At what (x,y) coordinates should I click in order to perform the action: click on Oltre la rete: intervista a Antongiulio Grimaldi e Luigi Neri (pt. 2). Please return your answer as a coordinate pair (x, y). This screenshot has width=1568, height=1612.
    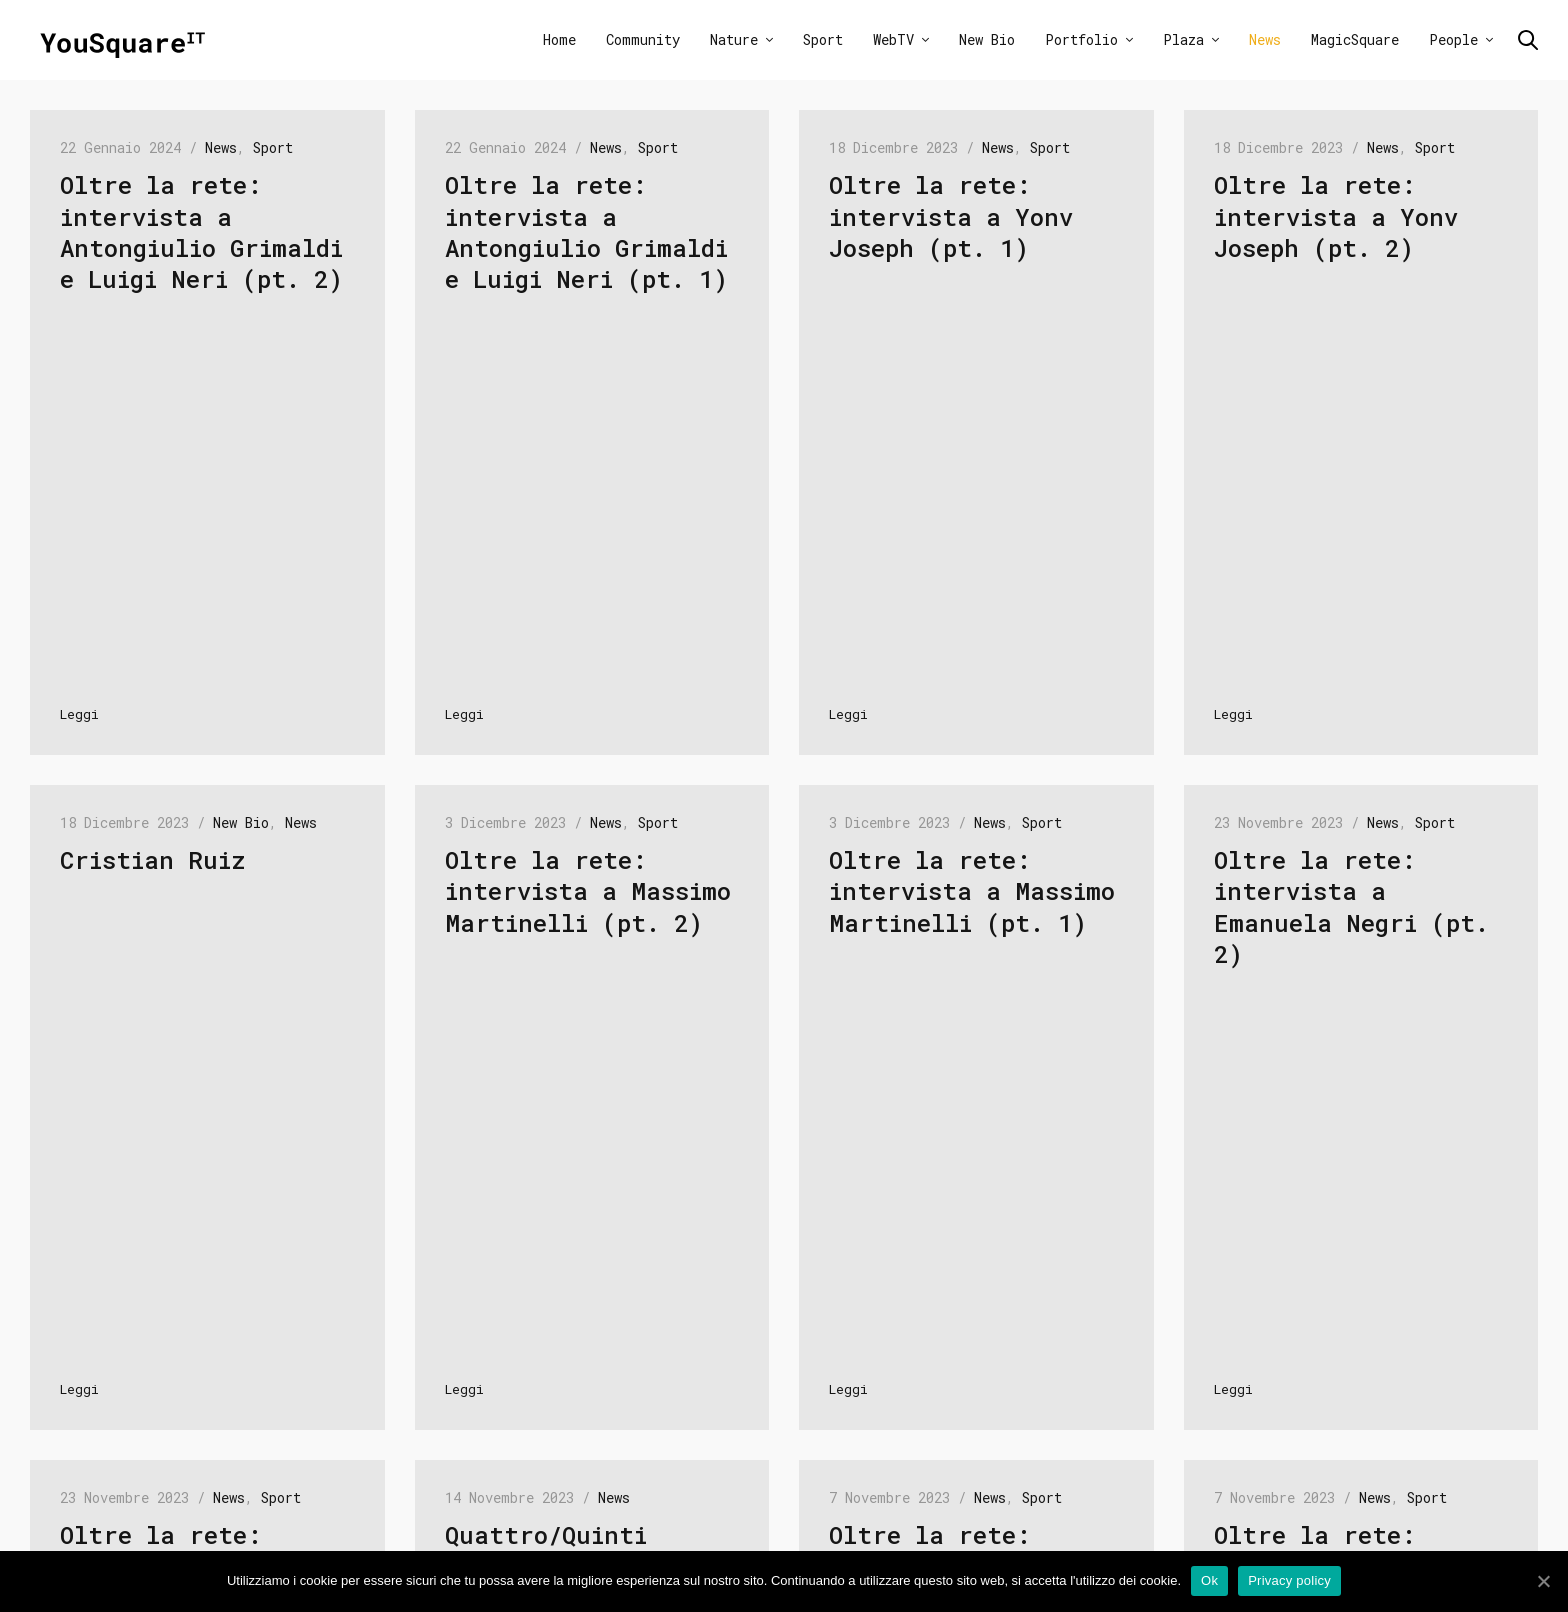
    Looking at the image, I should click on (201, 232).